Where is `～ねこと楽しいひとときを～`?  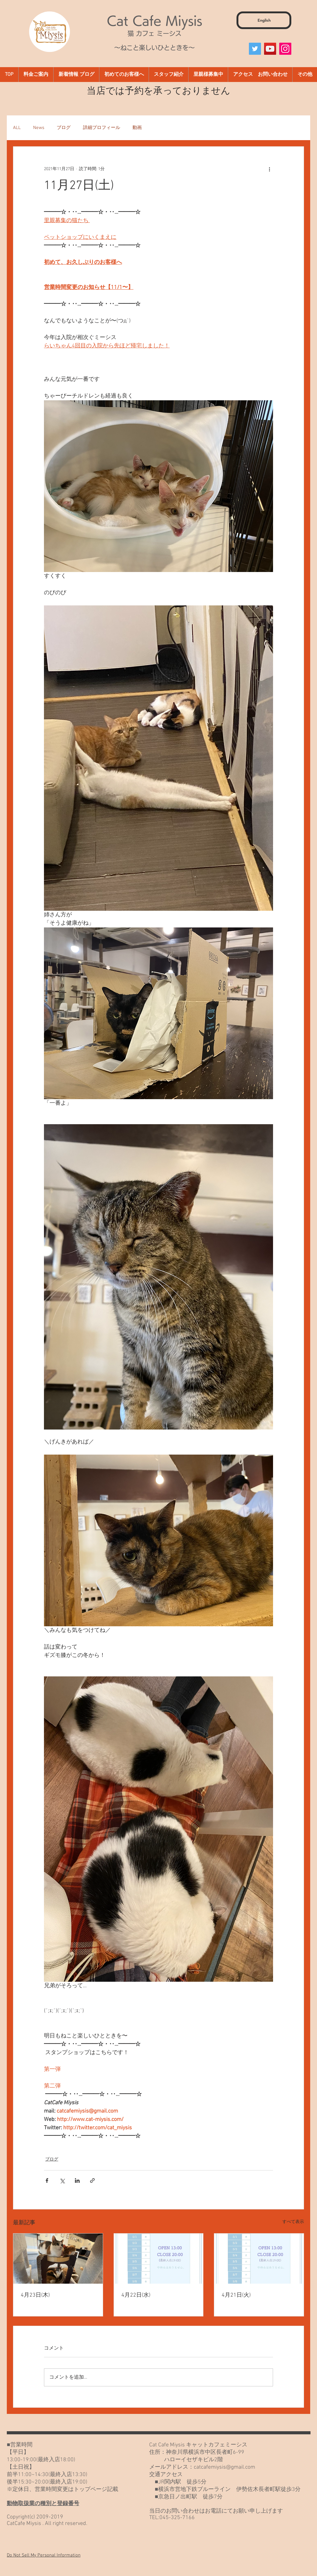 ～ねこと楽しいひとときを～ is located at coordinates (154, 48).